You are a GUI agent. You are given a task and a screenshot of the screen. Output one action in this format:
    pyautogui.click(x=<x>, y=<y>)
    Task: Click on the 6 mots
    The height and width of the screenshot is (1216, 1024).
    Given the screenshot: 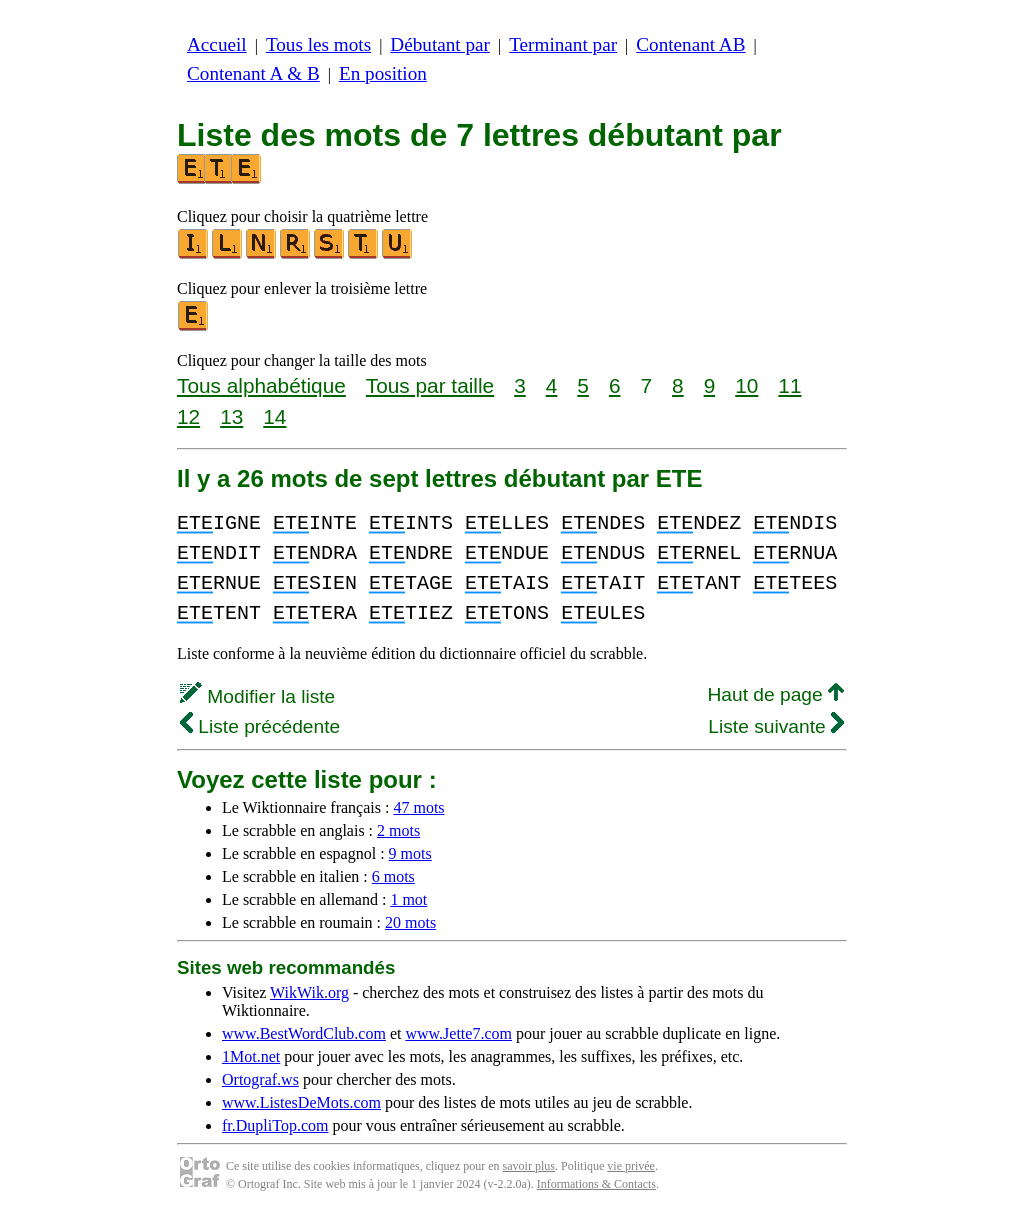 What is the action you would take?
    pyautogui.click(x=393, y=876)
    